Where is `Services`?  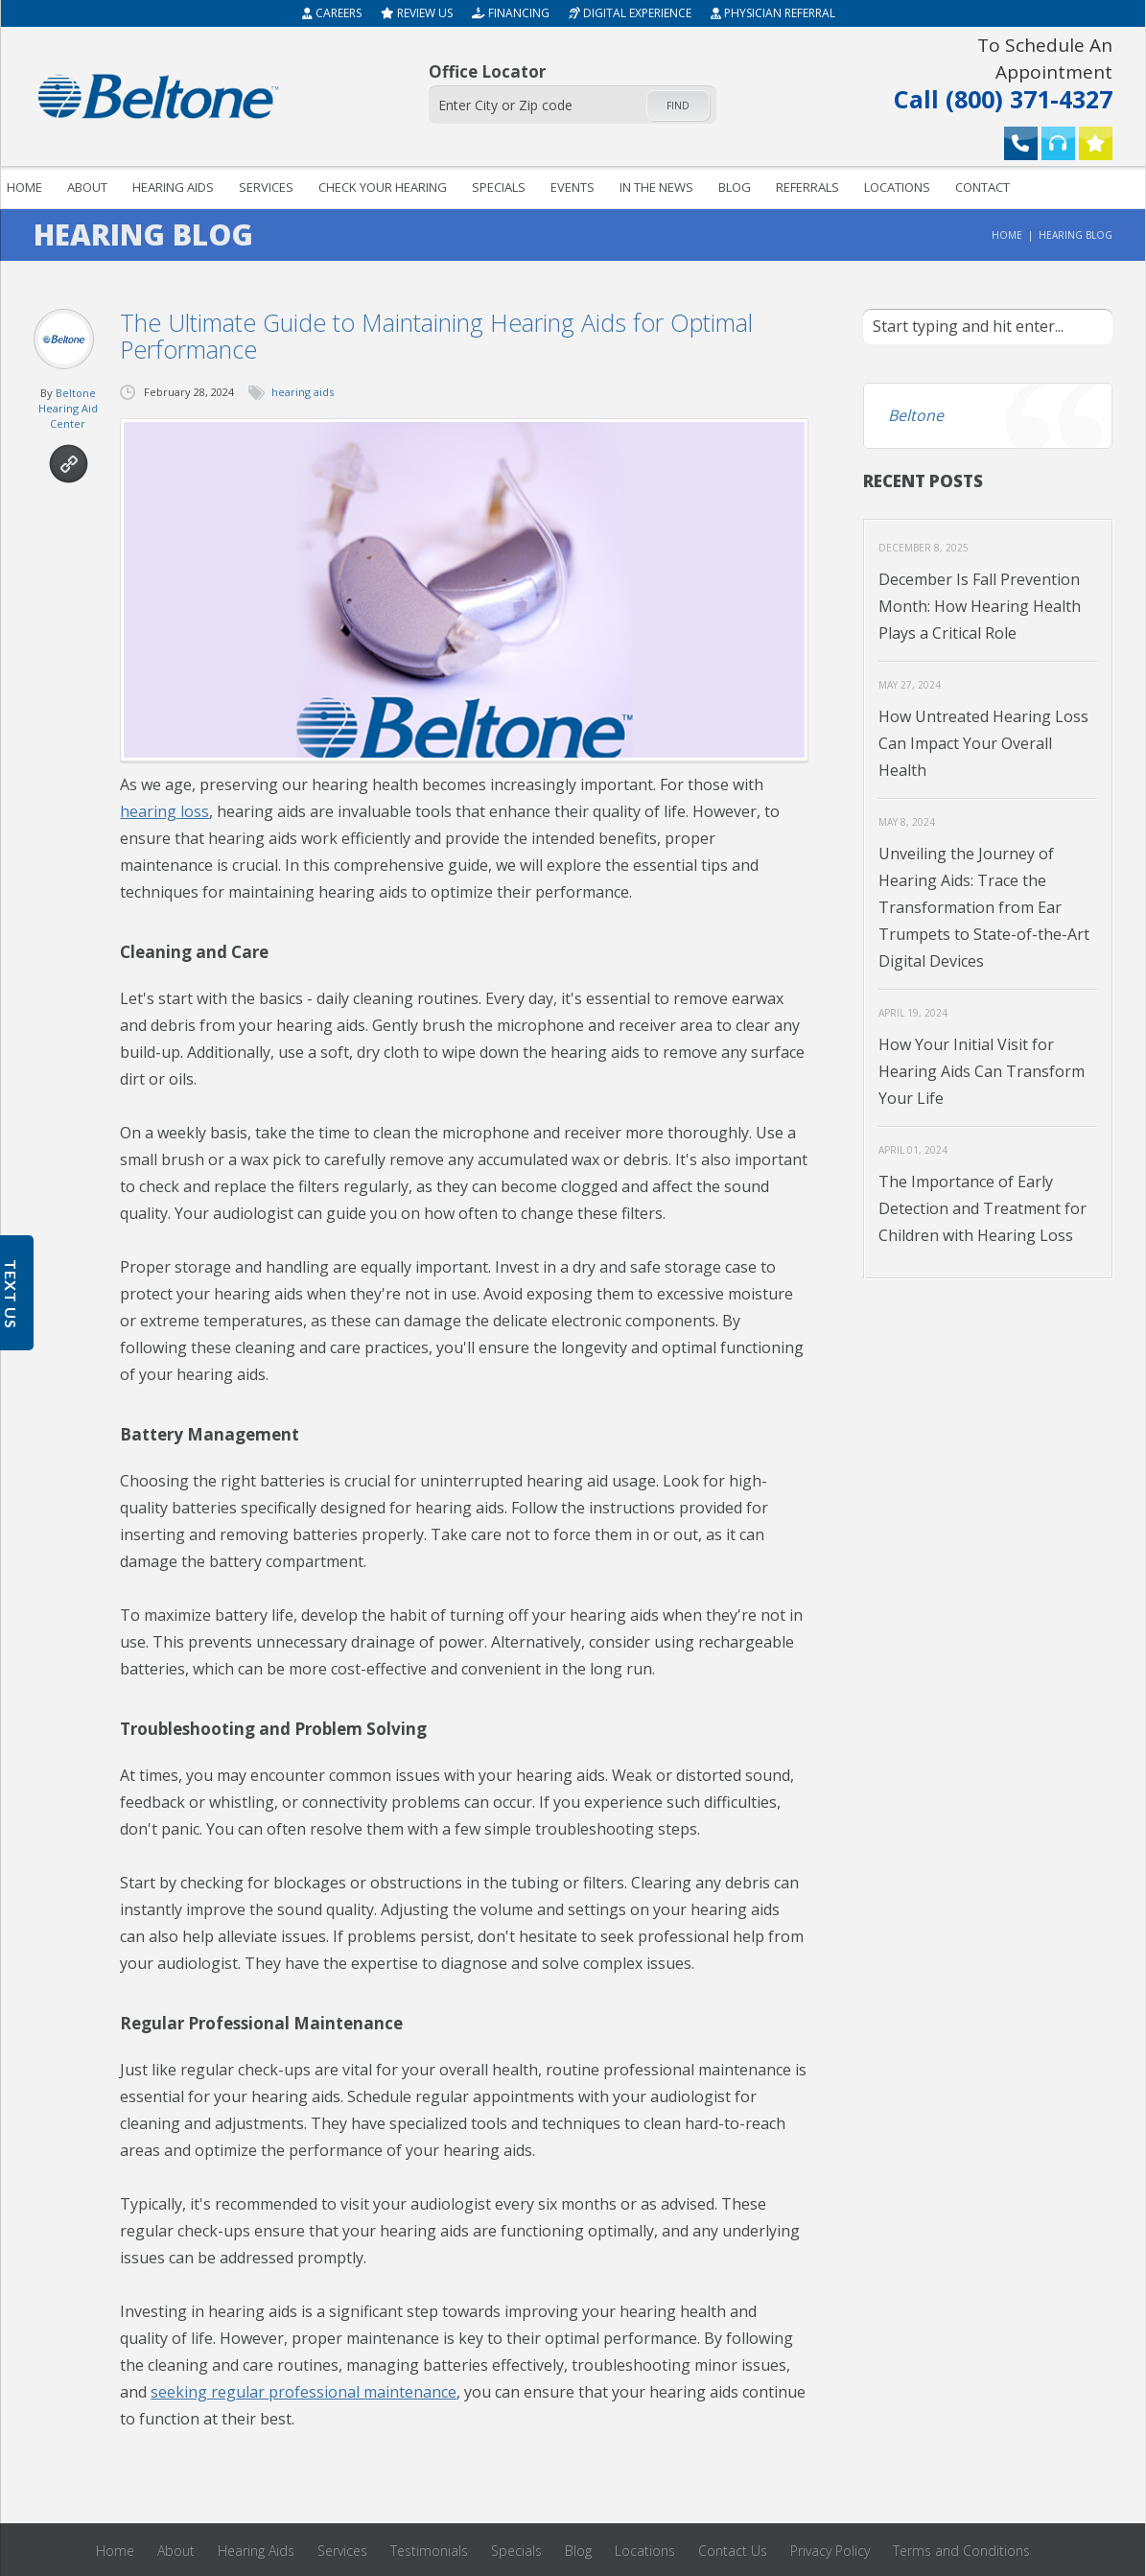
Services is located at coordinates (266, 187).